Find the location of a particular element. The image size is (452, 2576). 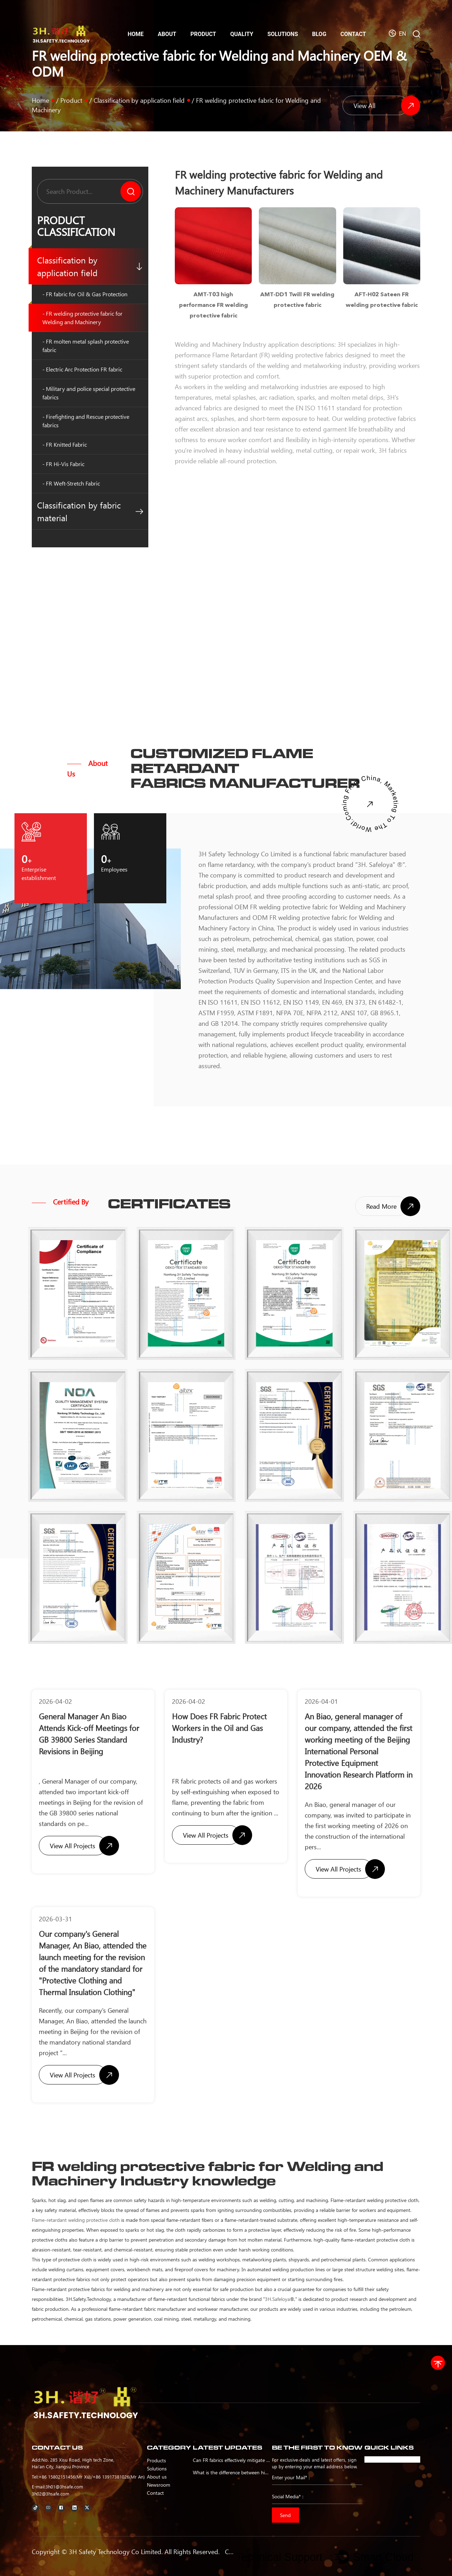

Home is located at coordinates (135, 34).